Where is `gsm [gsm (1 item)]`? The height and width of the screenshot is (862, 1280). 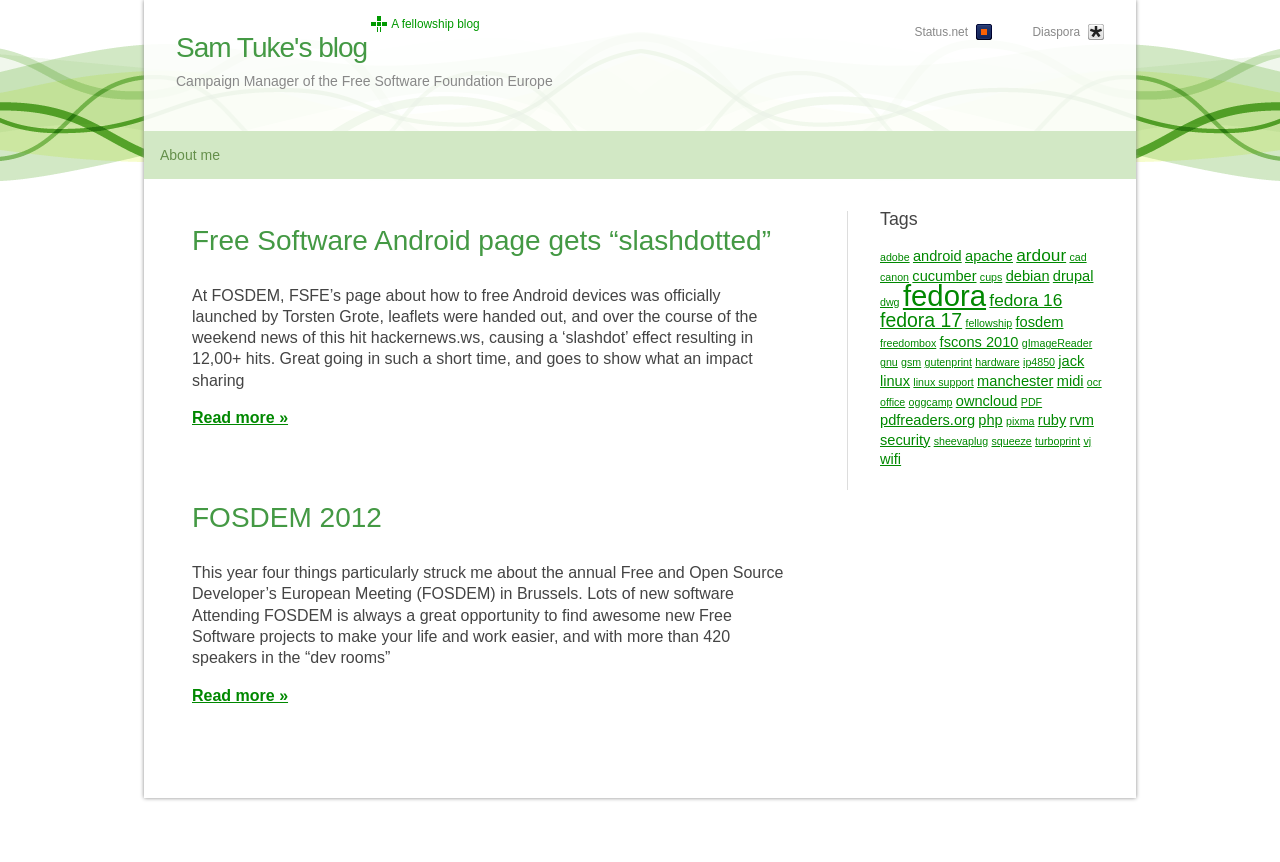
gsm [gsm (1 item)] is located at coordinates (911, 362).